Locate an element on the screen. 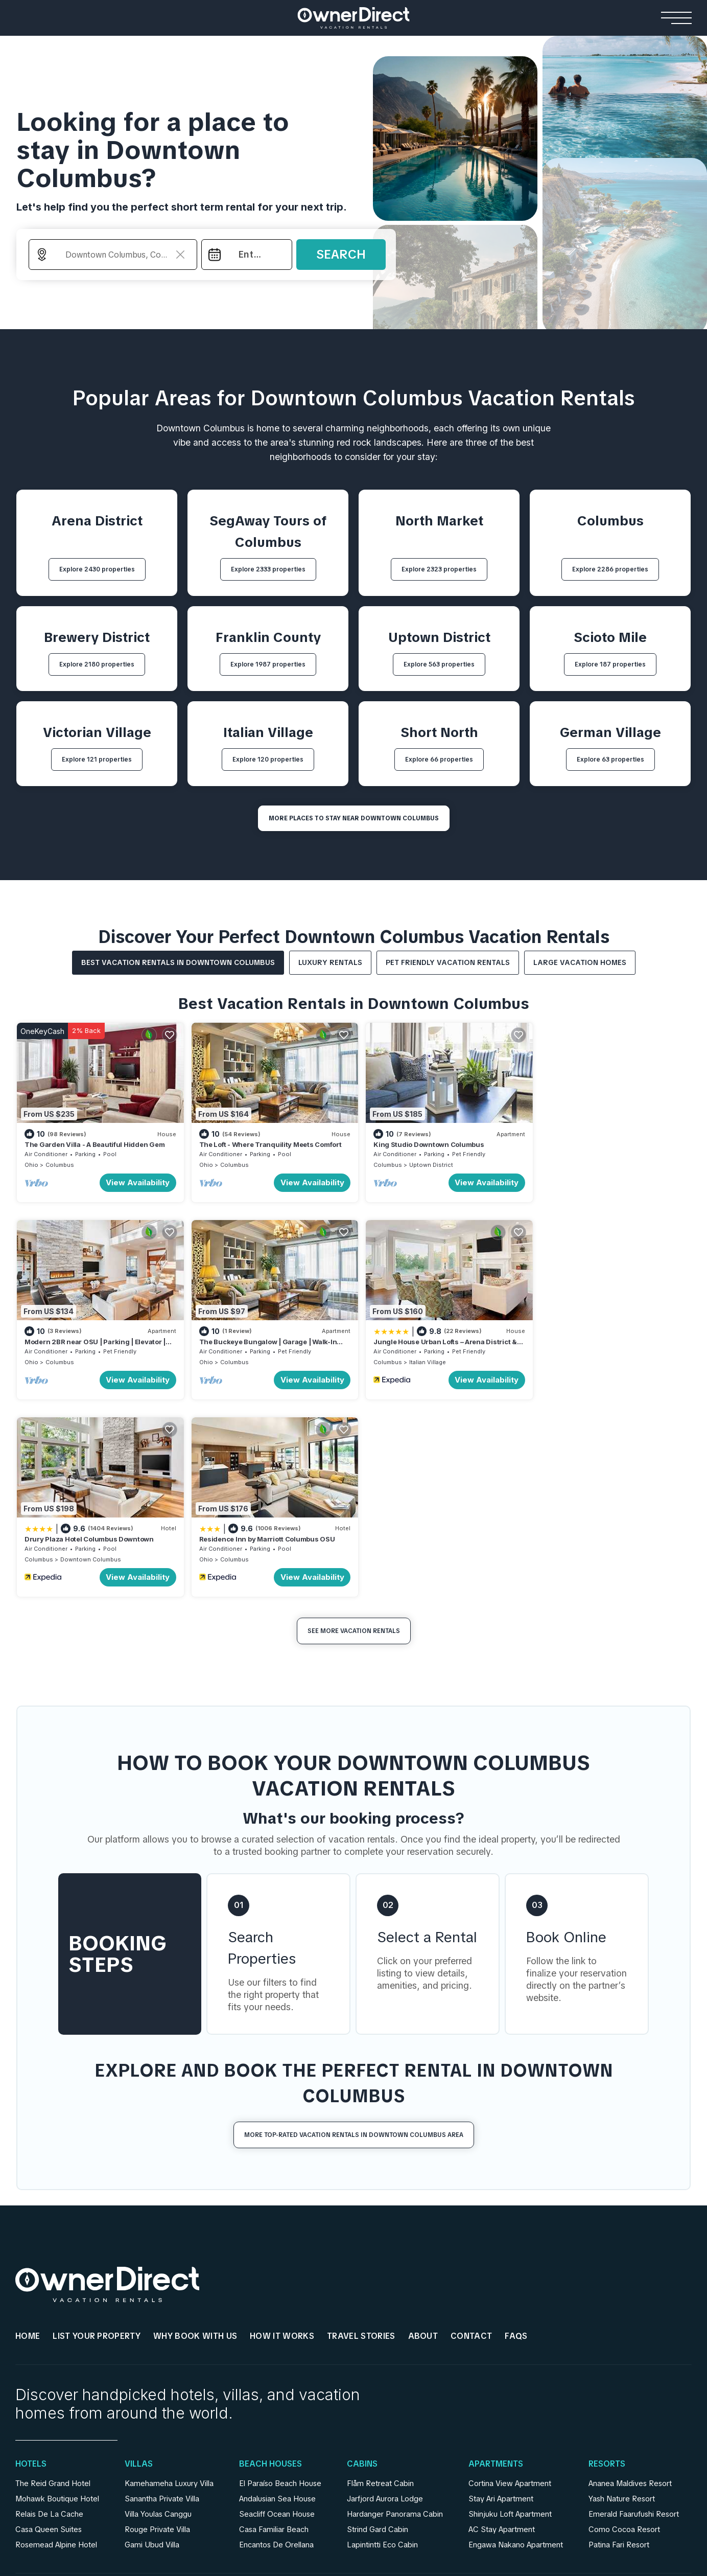 The width and height of the screenshot is (707, 2576). Villa Youlas Canggu is located at coordinates (158, 2312).